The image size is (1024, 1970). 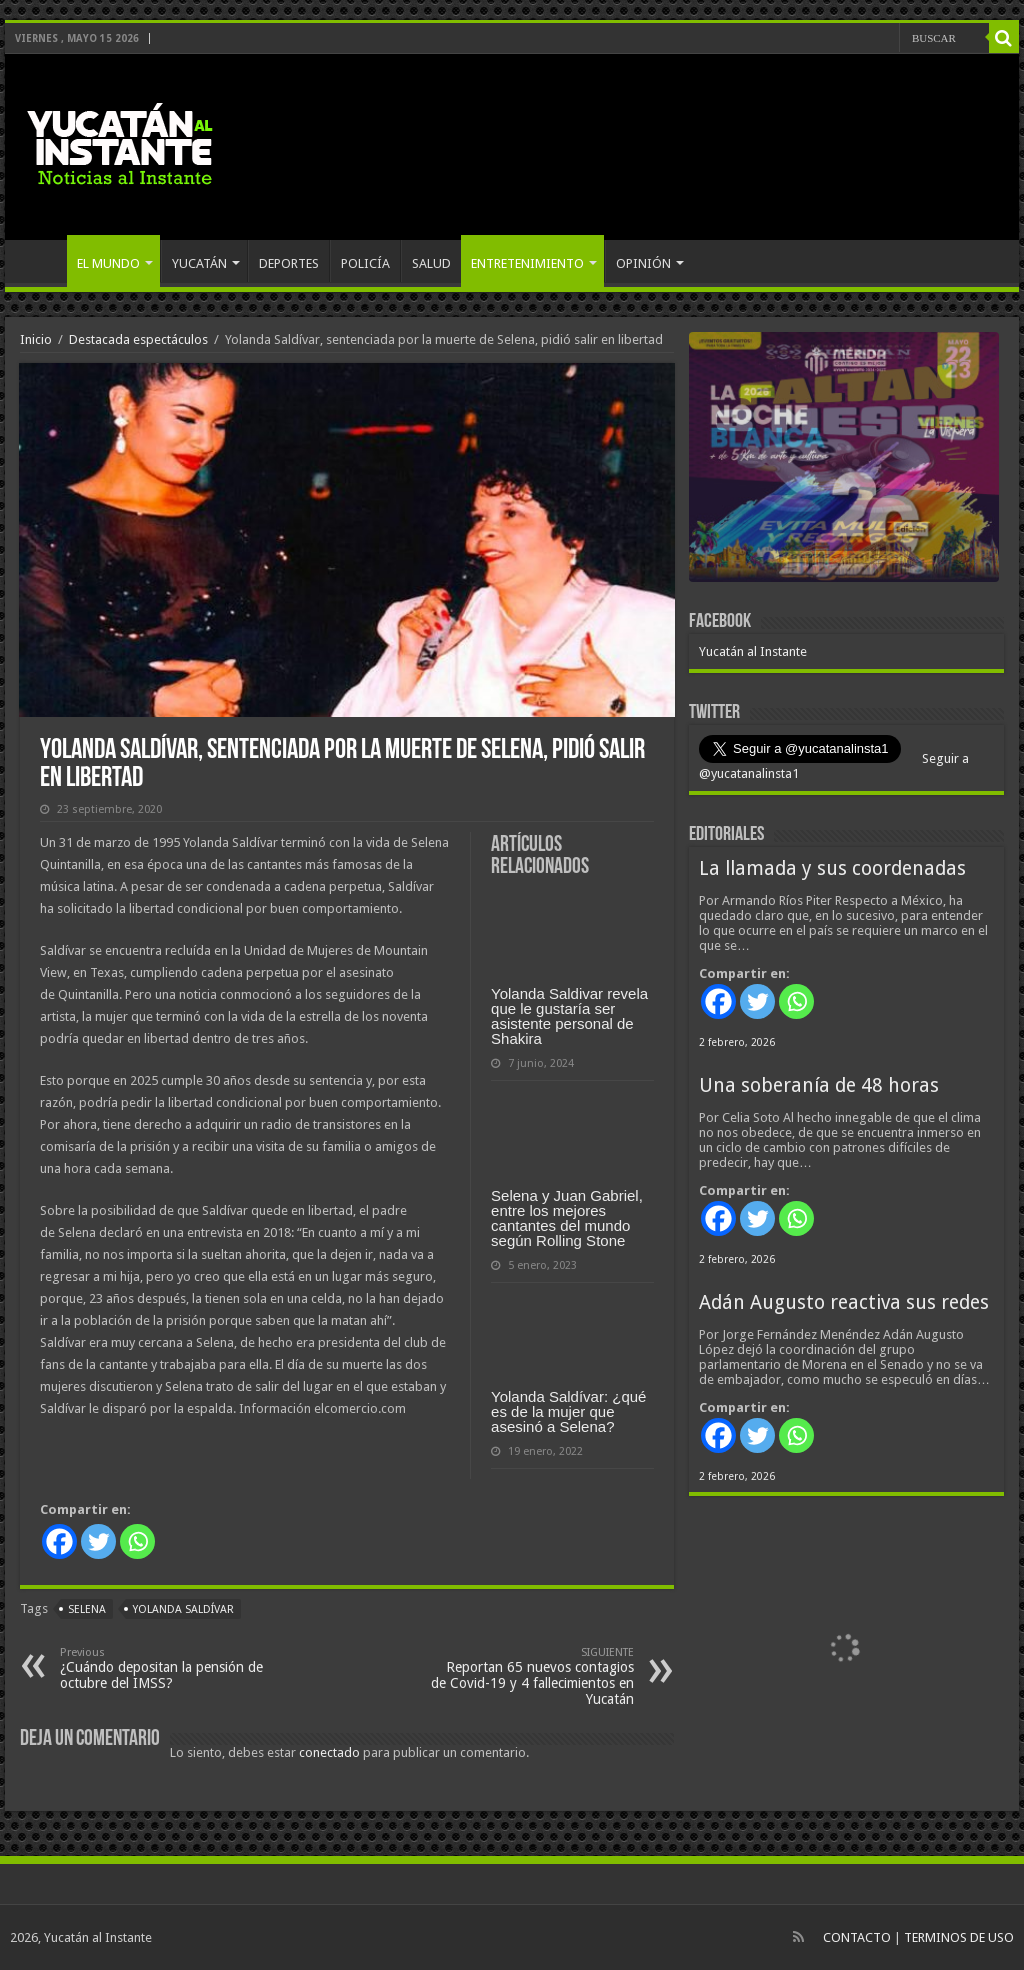 I want to click on Destacada espectáculos, so click(x=138, y=339).